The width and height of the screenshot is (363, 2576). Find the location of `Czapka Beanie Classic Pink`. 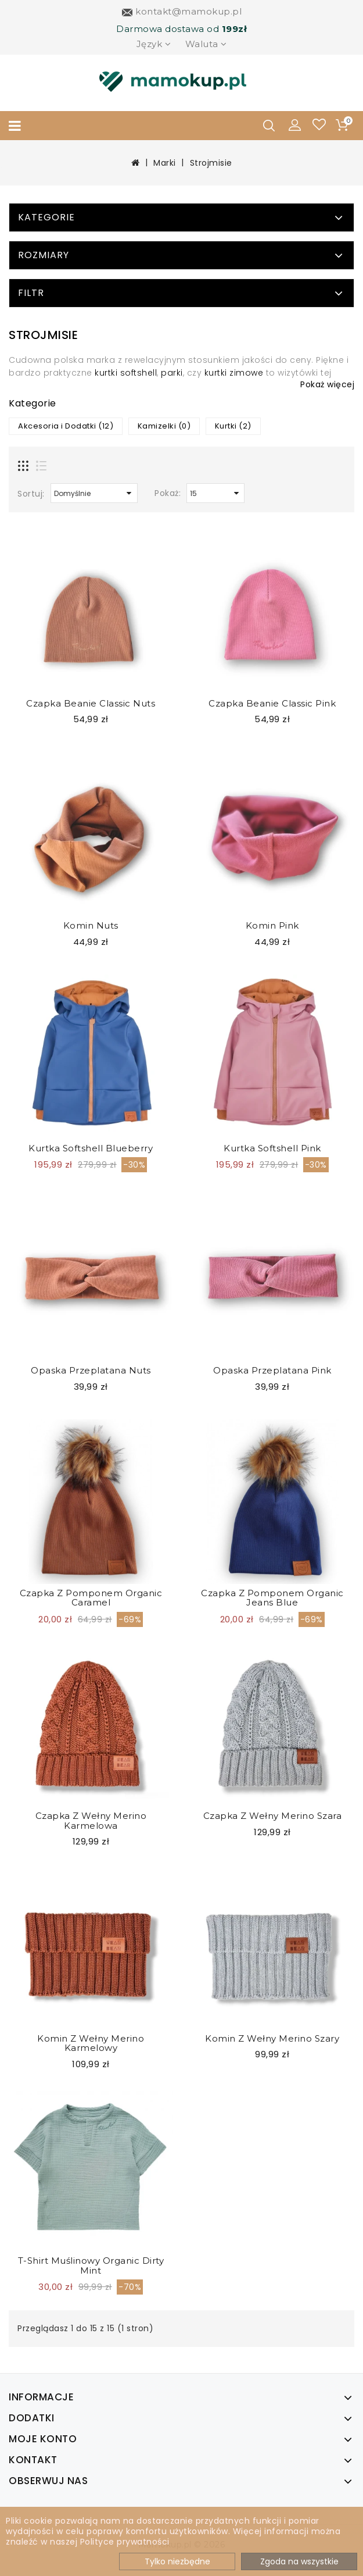

Czapka Beanie Classic Pink is located at coordinates (272, 703).